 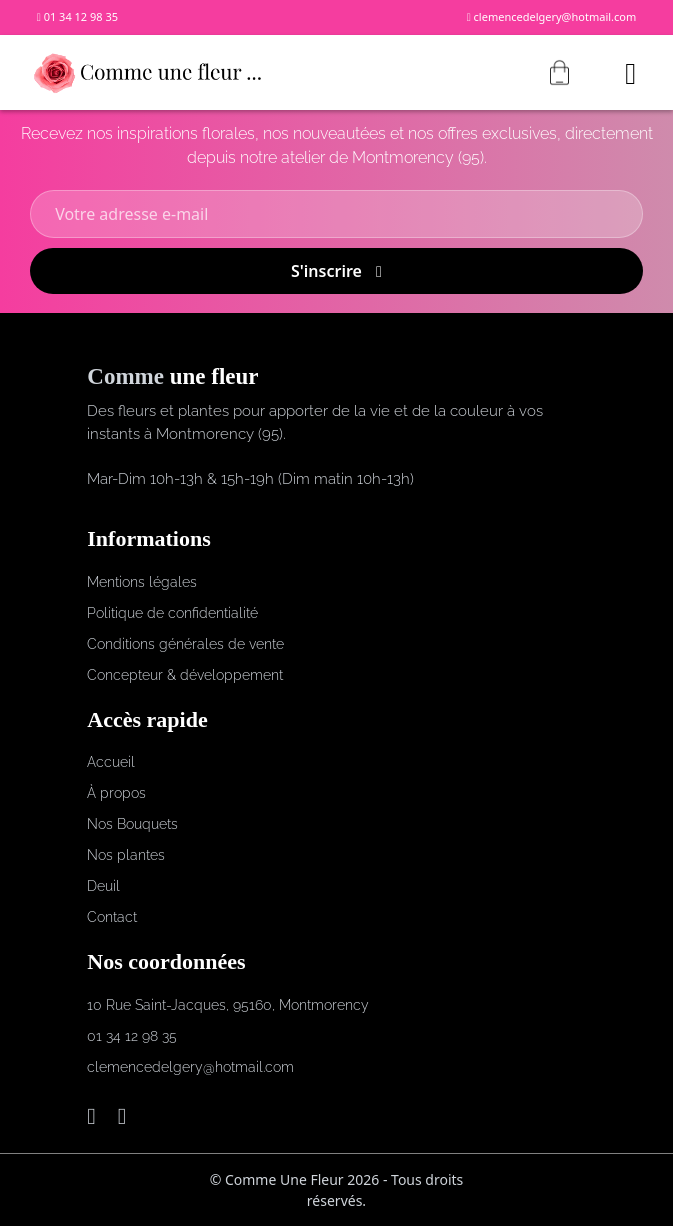 What do you see at coordinates (111, 762) in the screenshot?
I see `Accueil` at bounding box center [111, 762].